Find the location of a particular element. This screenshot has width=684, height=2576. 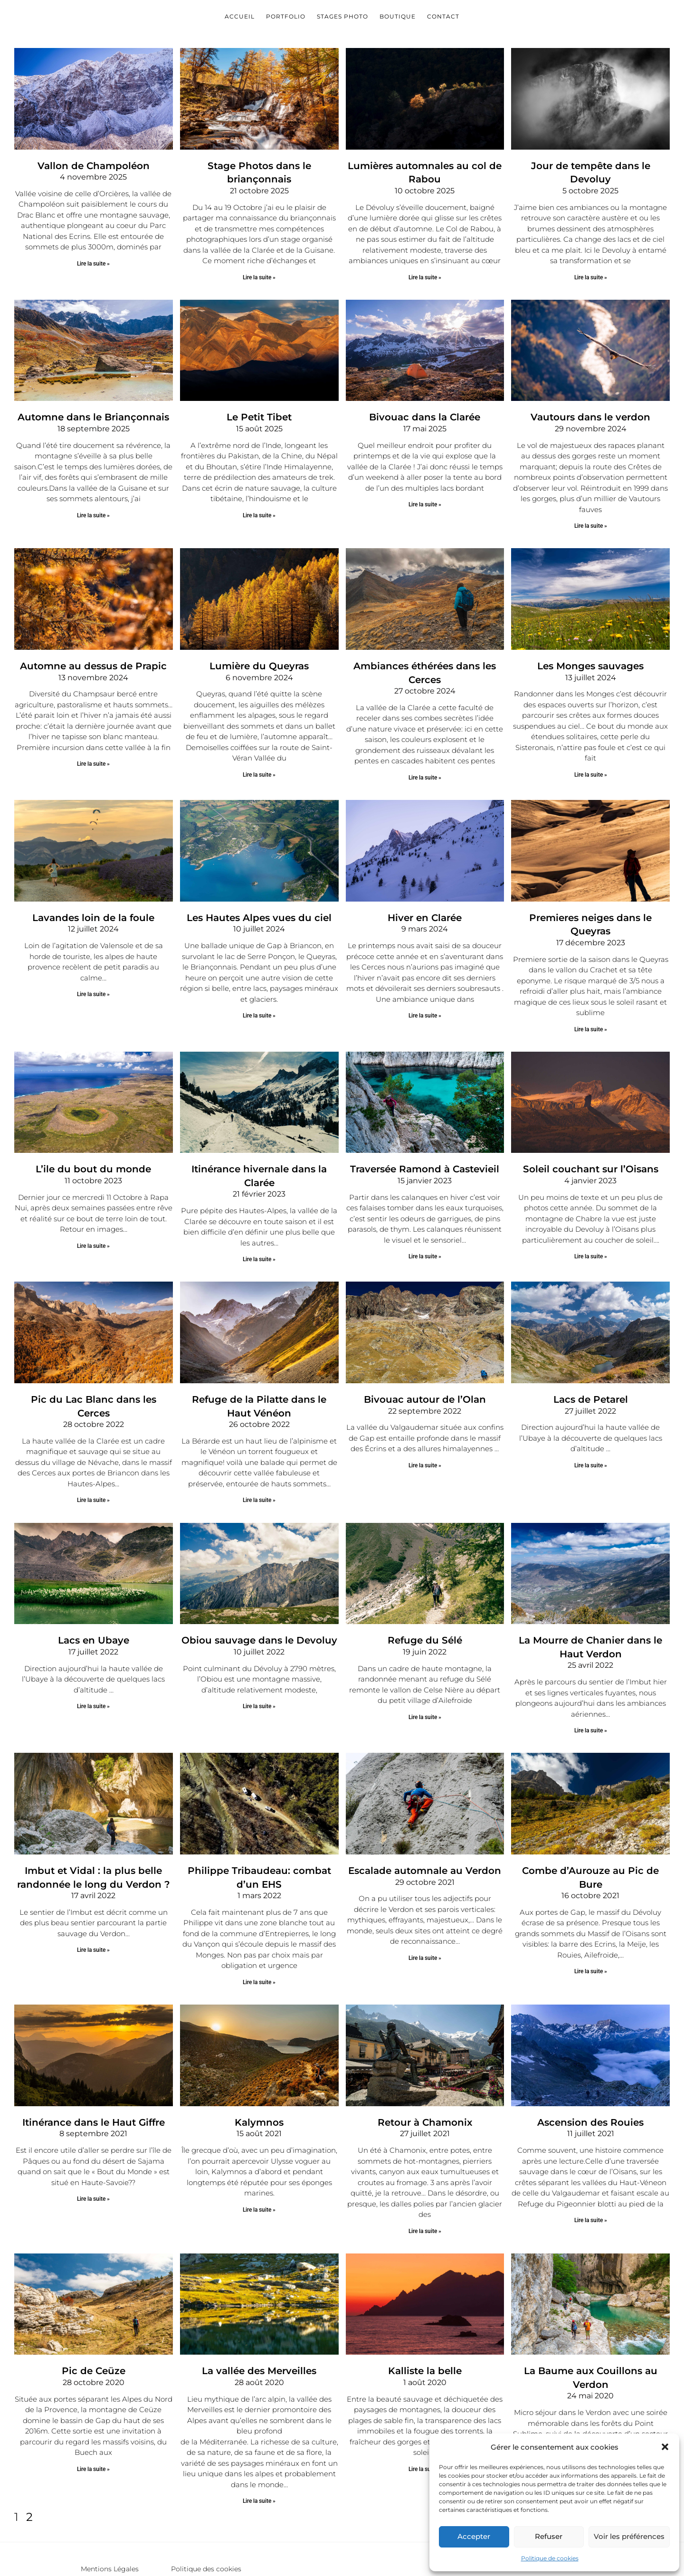

Vallon de Champoléon is located at coordinates (93, 164).